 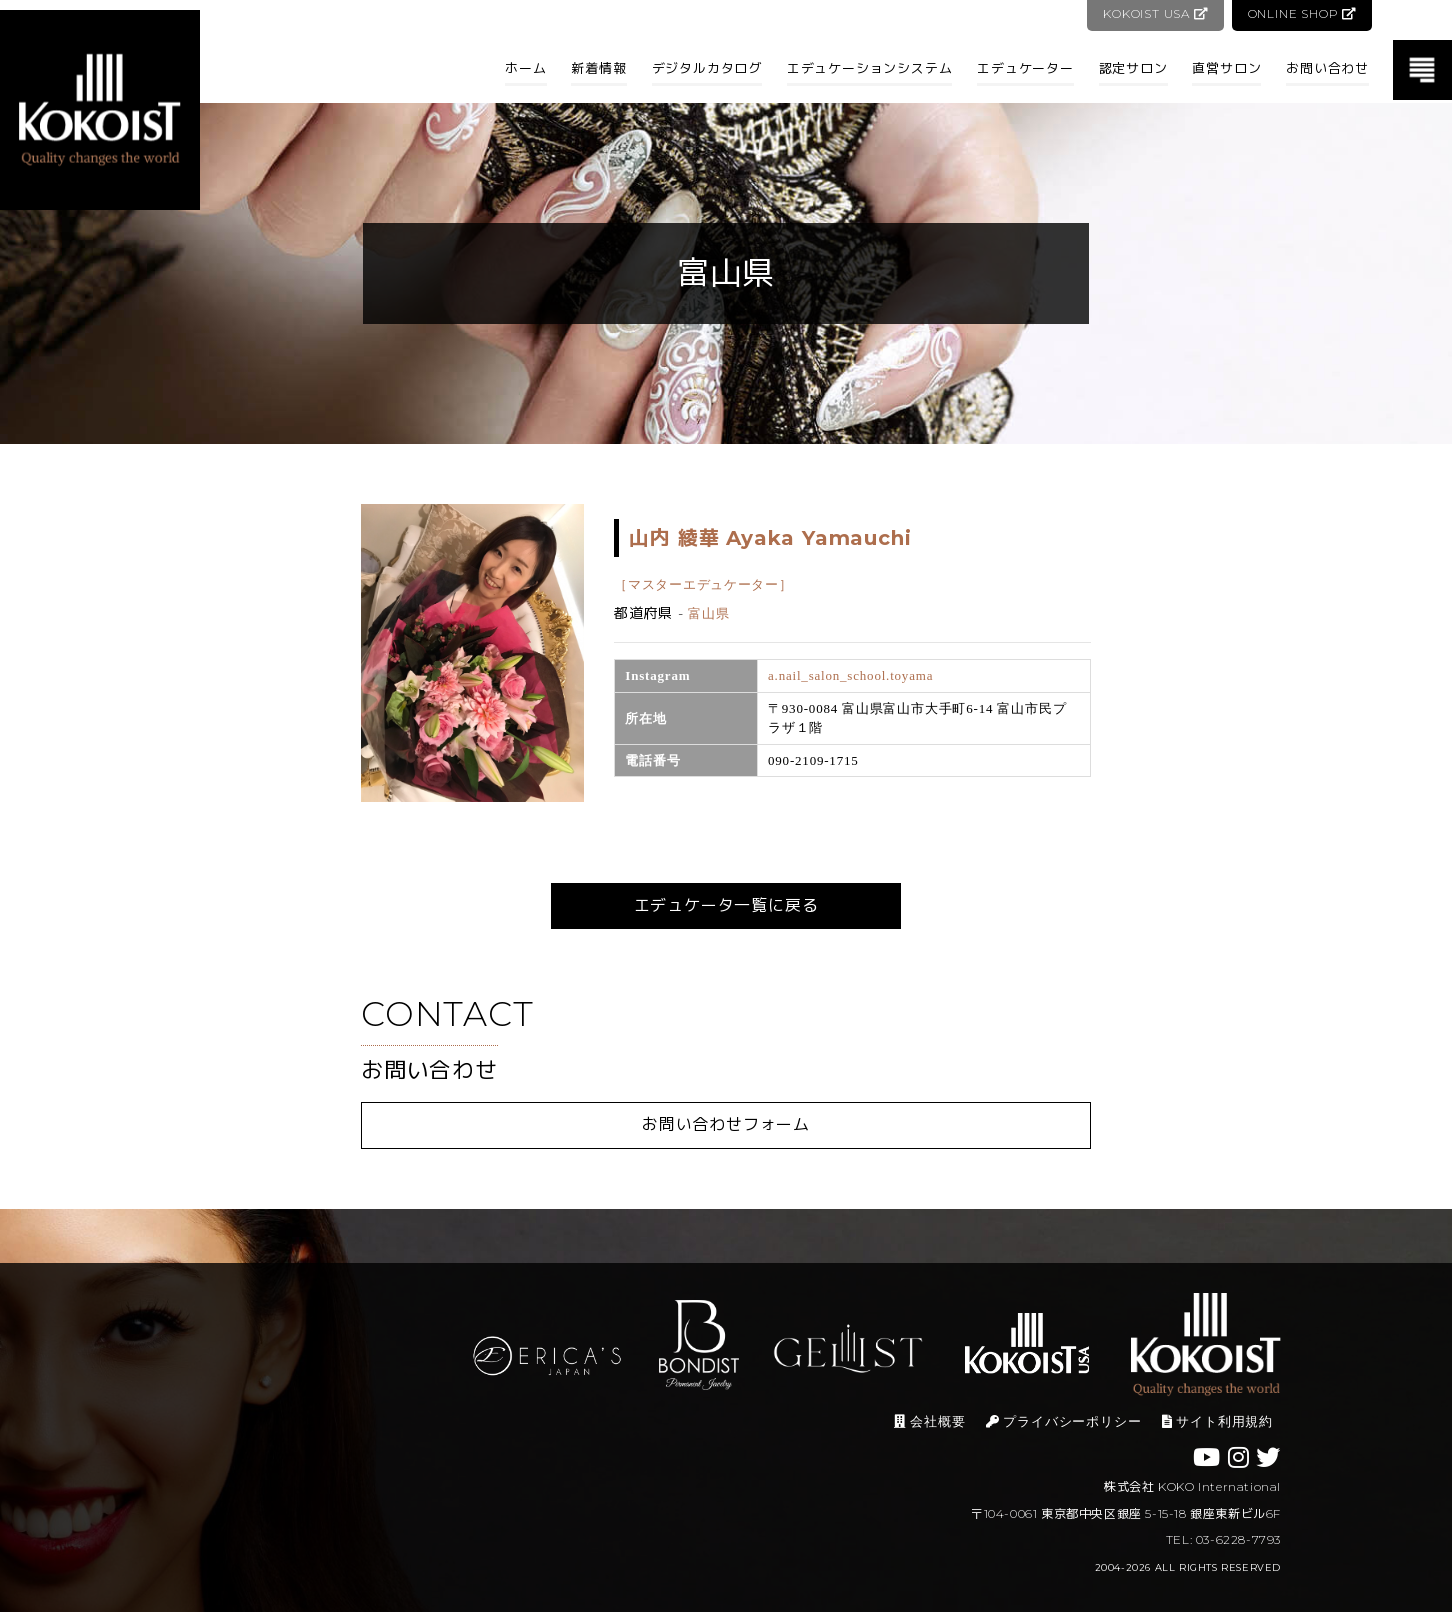 What do you see at coordinates (929, 1421) in the screenshot?
I see `会社概要` at bounding box center [929, 1421].